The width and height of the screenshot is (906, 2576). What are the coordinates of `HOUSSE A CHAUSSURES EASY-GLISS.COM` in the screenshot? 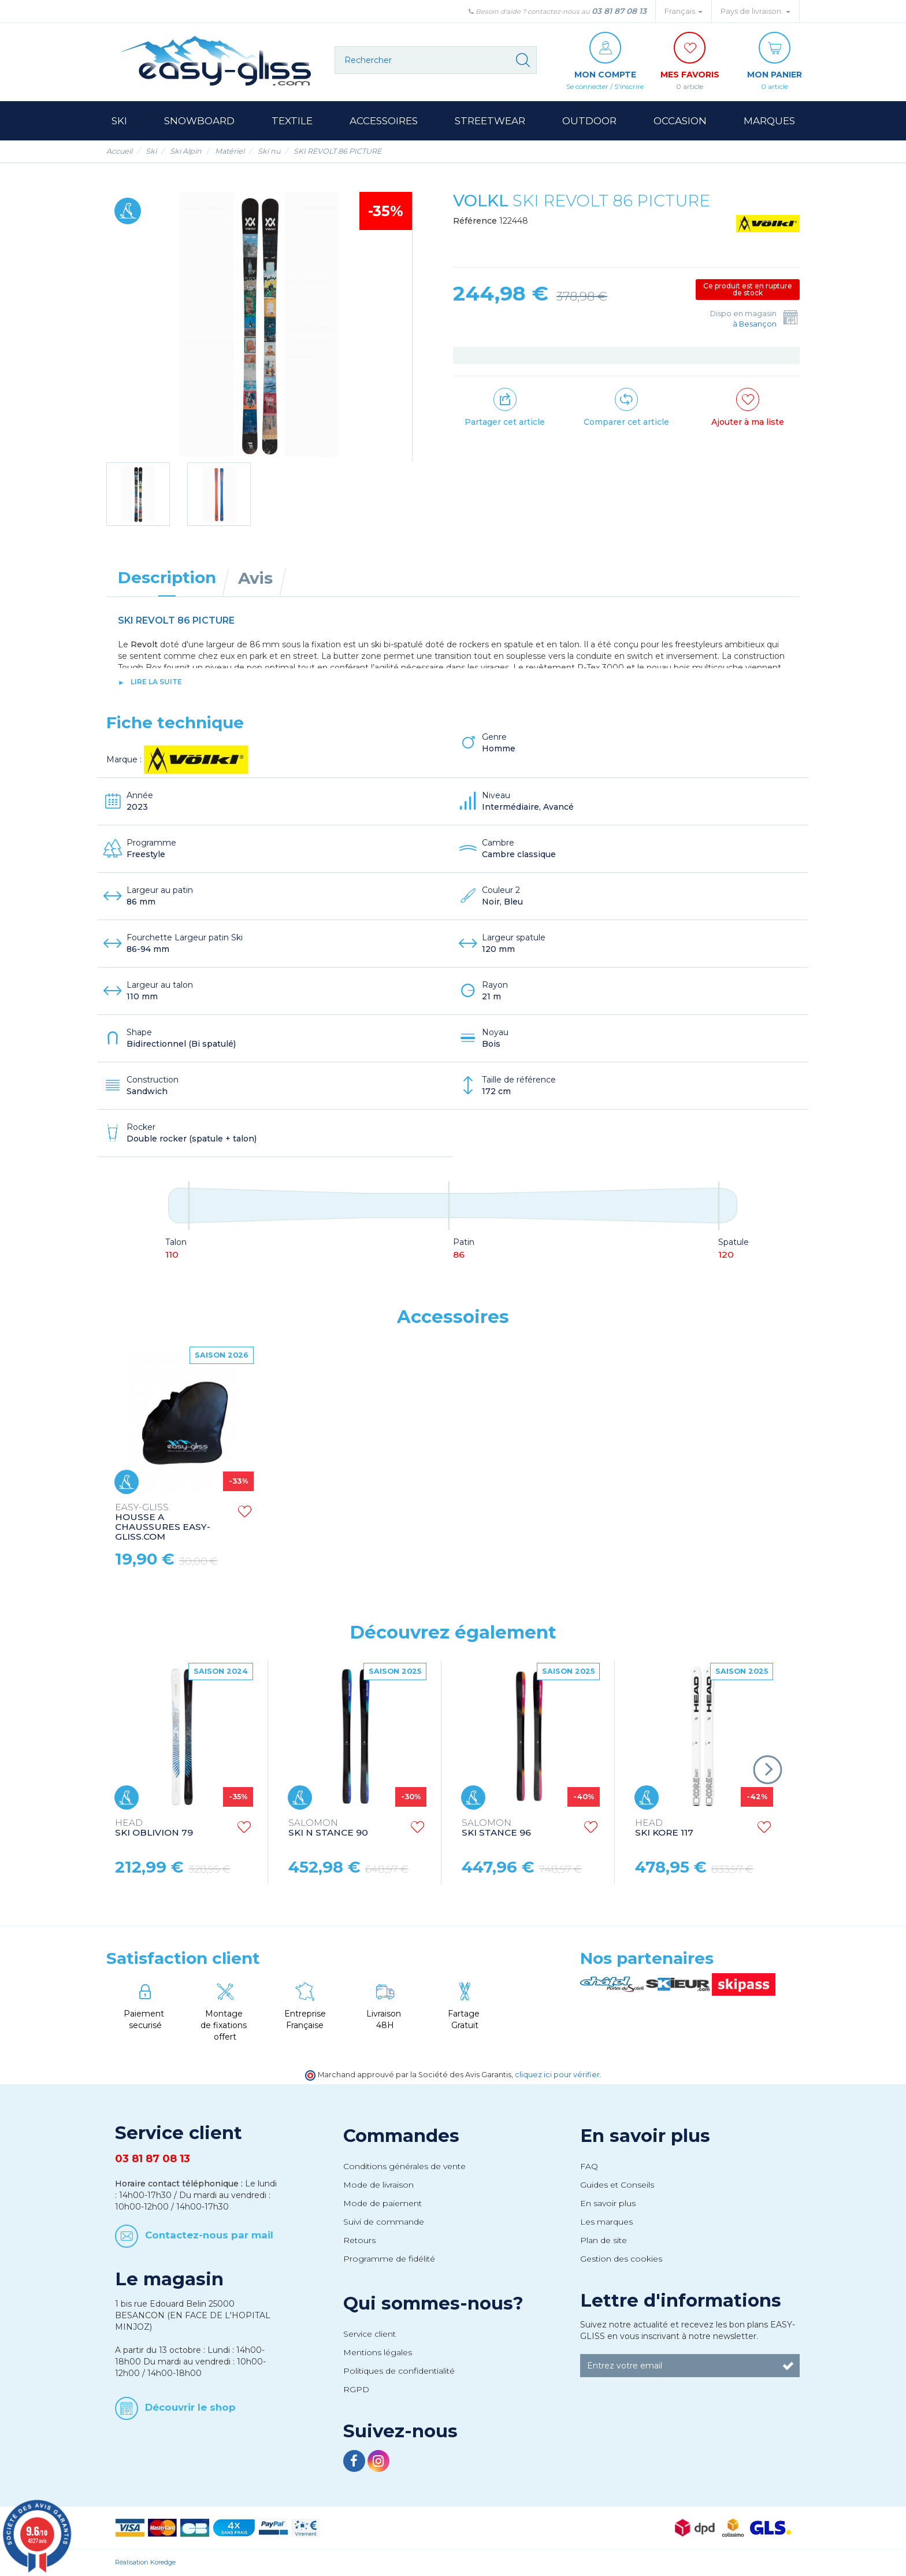 It's located at (509, 1522).